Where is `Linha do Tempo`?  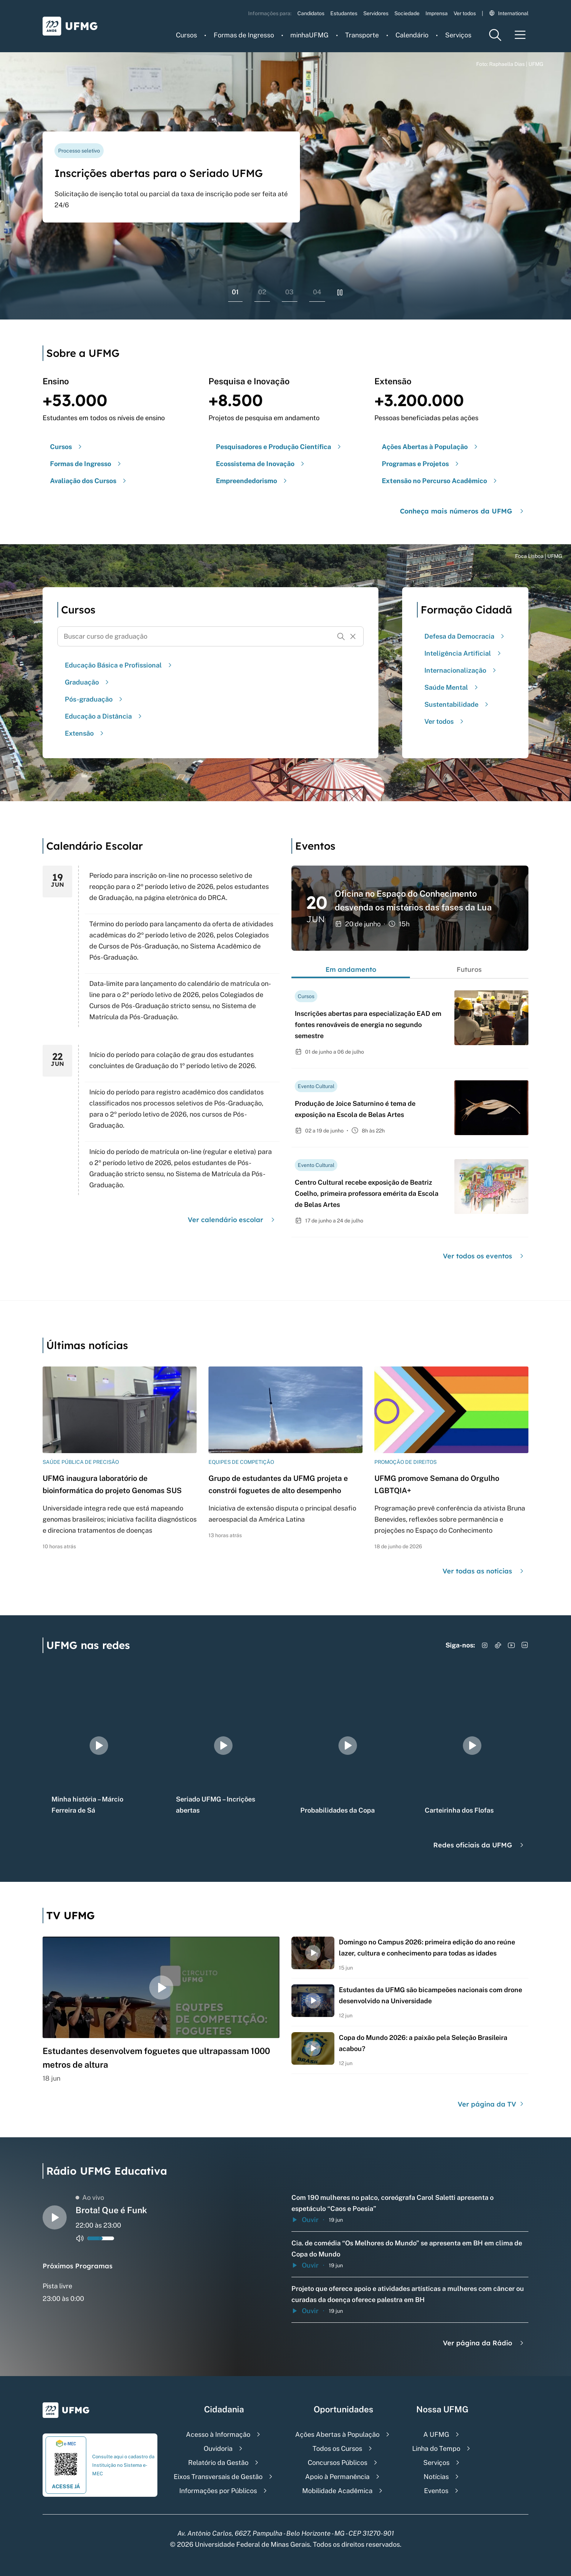 Linha do Tempo is located at coordinates (436, 2448).